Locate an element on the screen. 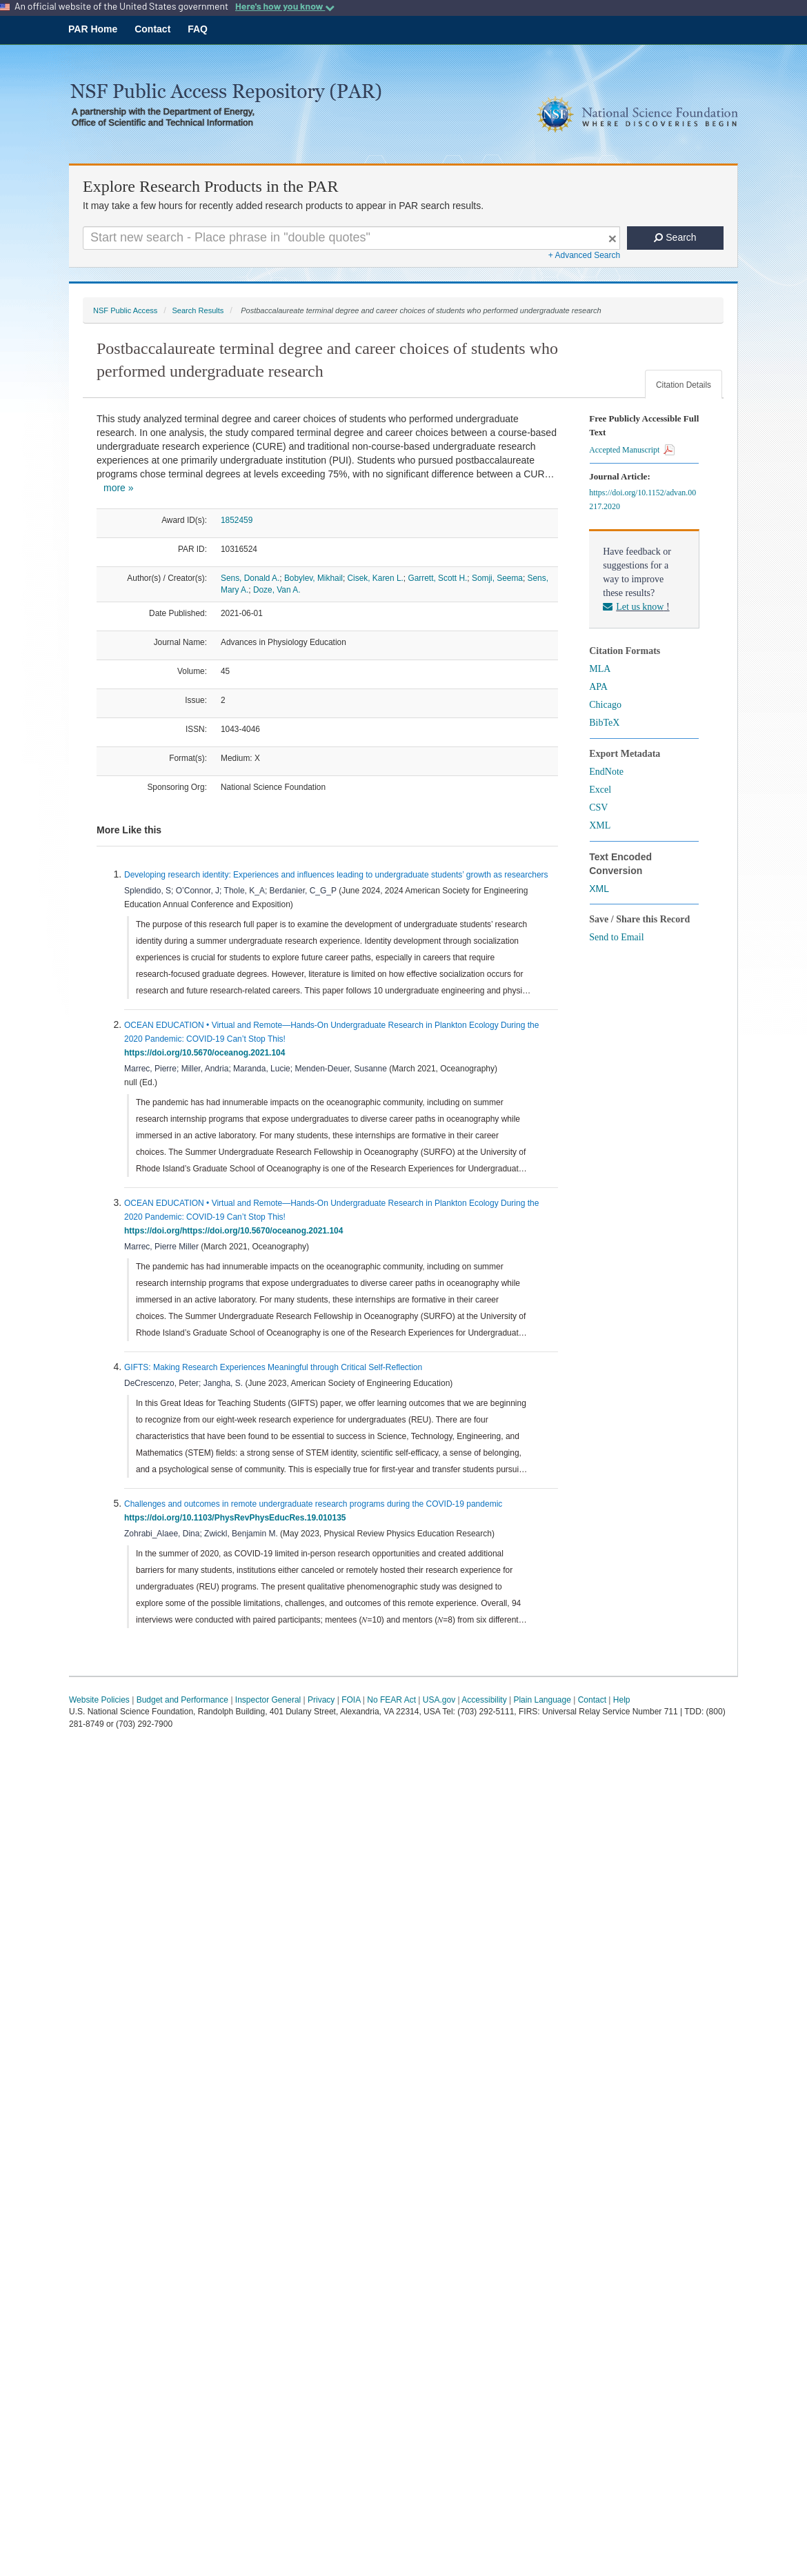 The image size is (807, 2576). Excel is located at coordinates (600, 789).